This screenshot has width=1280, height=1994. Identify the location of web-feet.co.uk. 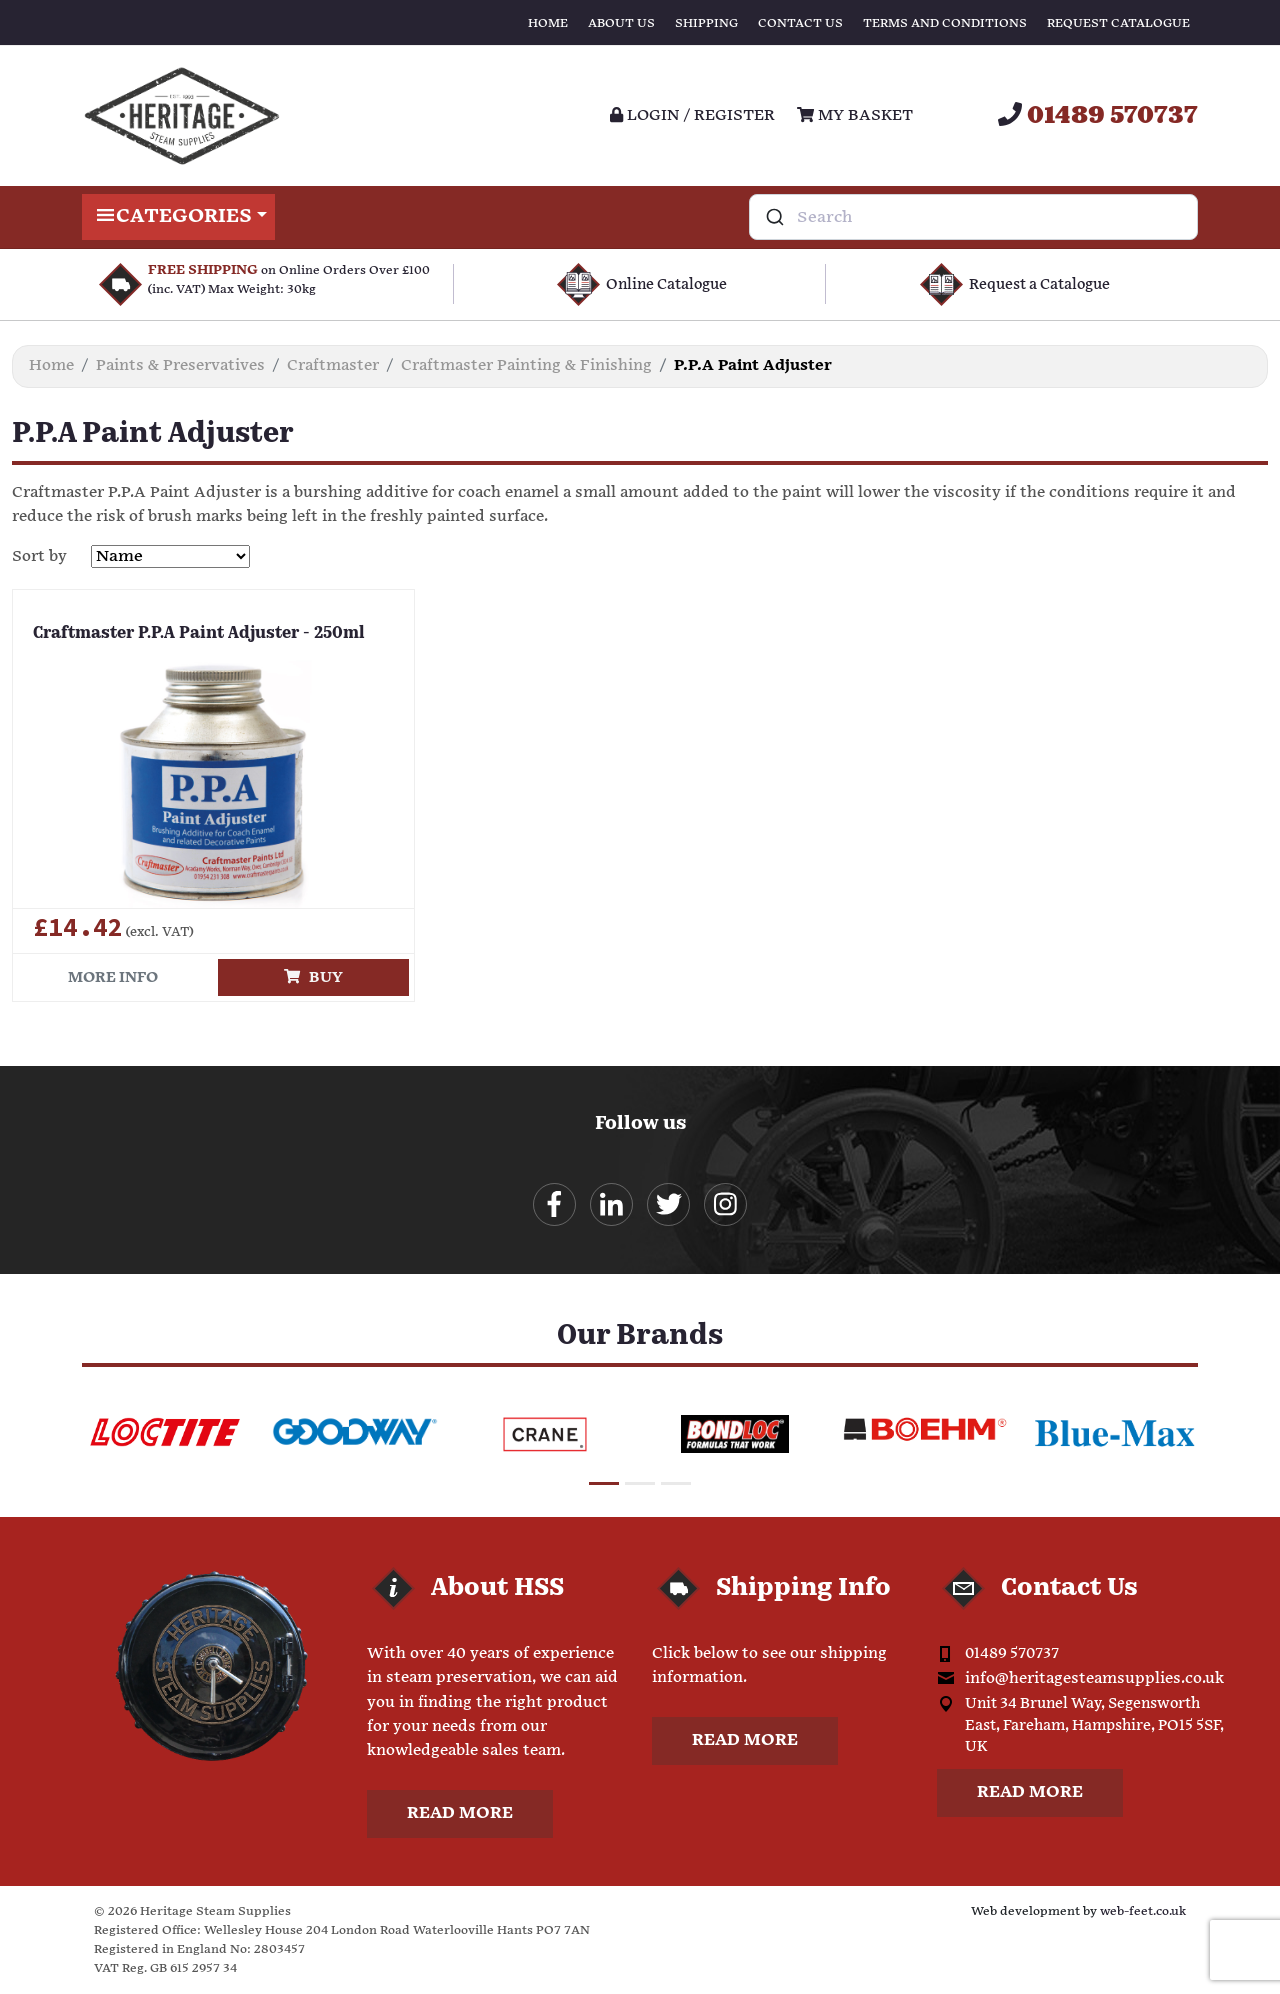
(1143, 1911).